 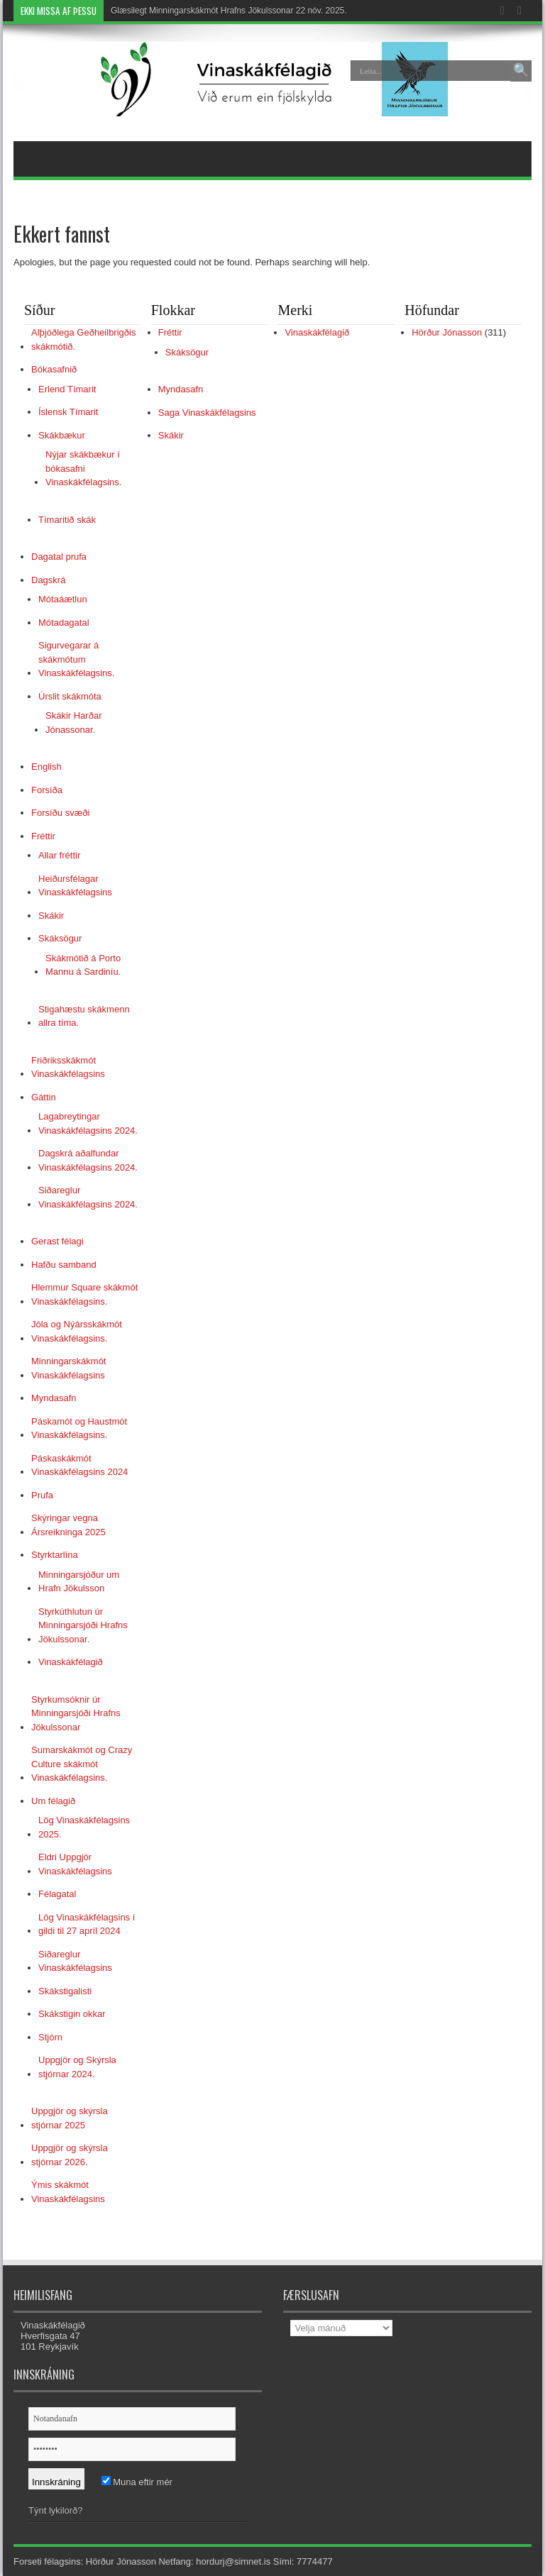 What do you see at coordinates (59, 556) in the screenshot?
I see `Dagatal prufa` at bounding box center [59, 556].